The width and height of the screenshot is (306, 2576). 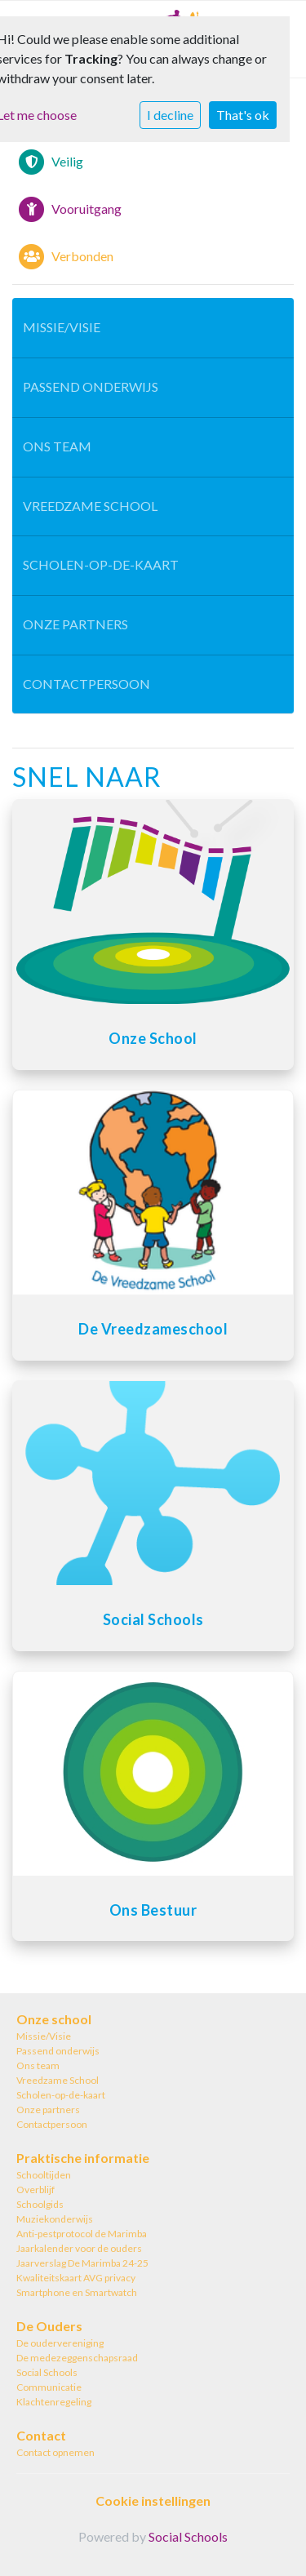 What do you see at coordinates (170, 114) in the screenshot?
I see `I decline` at bounding box center [170, 114].